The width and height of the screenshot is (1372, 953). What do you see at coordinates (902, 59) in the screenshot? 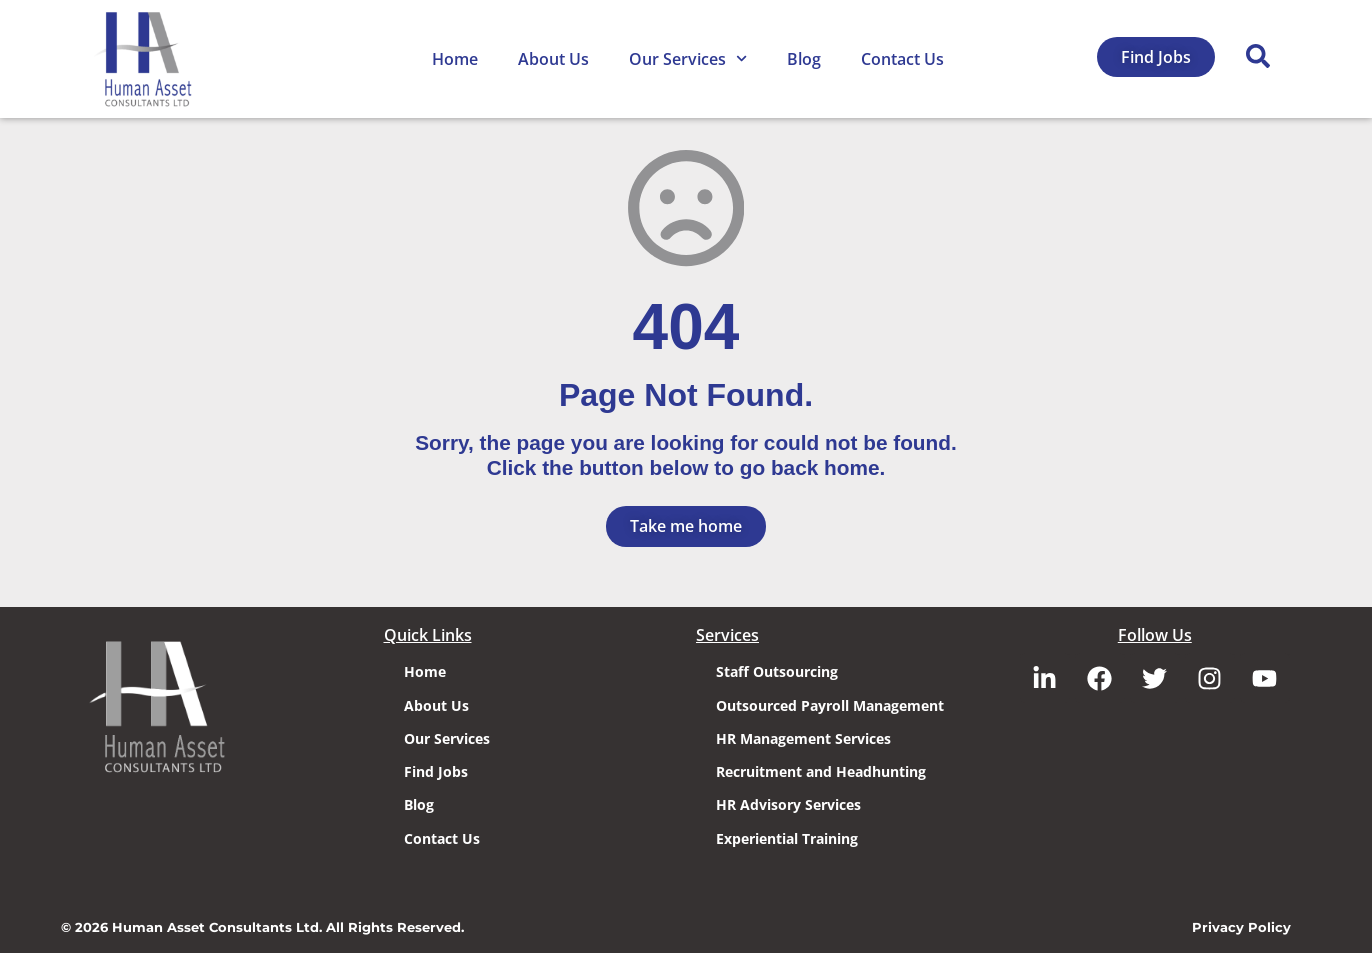
I see `Contact Us` at bounding box center [902, 59].